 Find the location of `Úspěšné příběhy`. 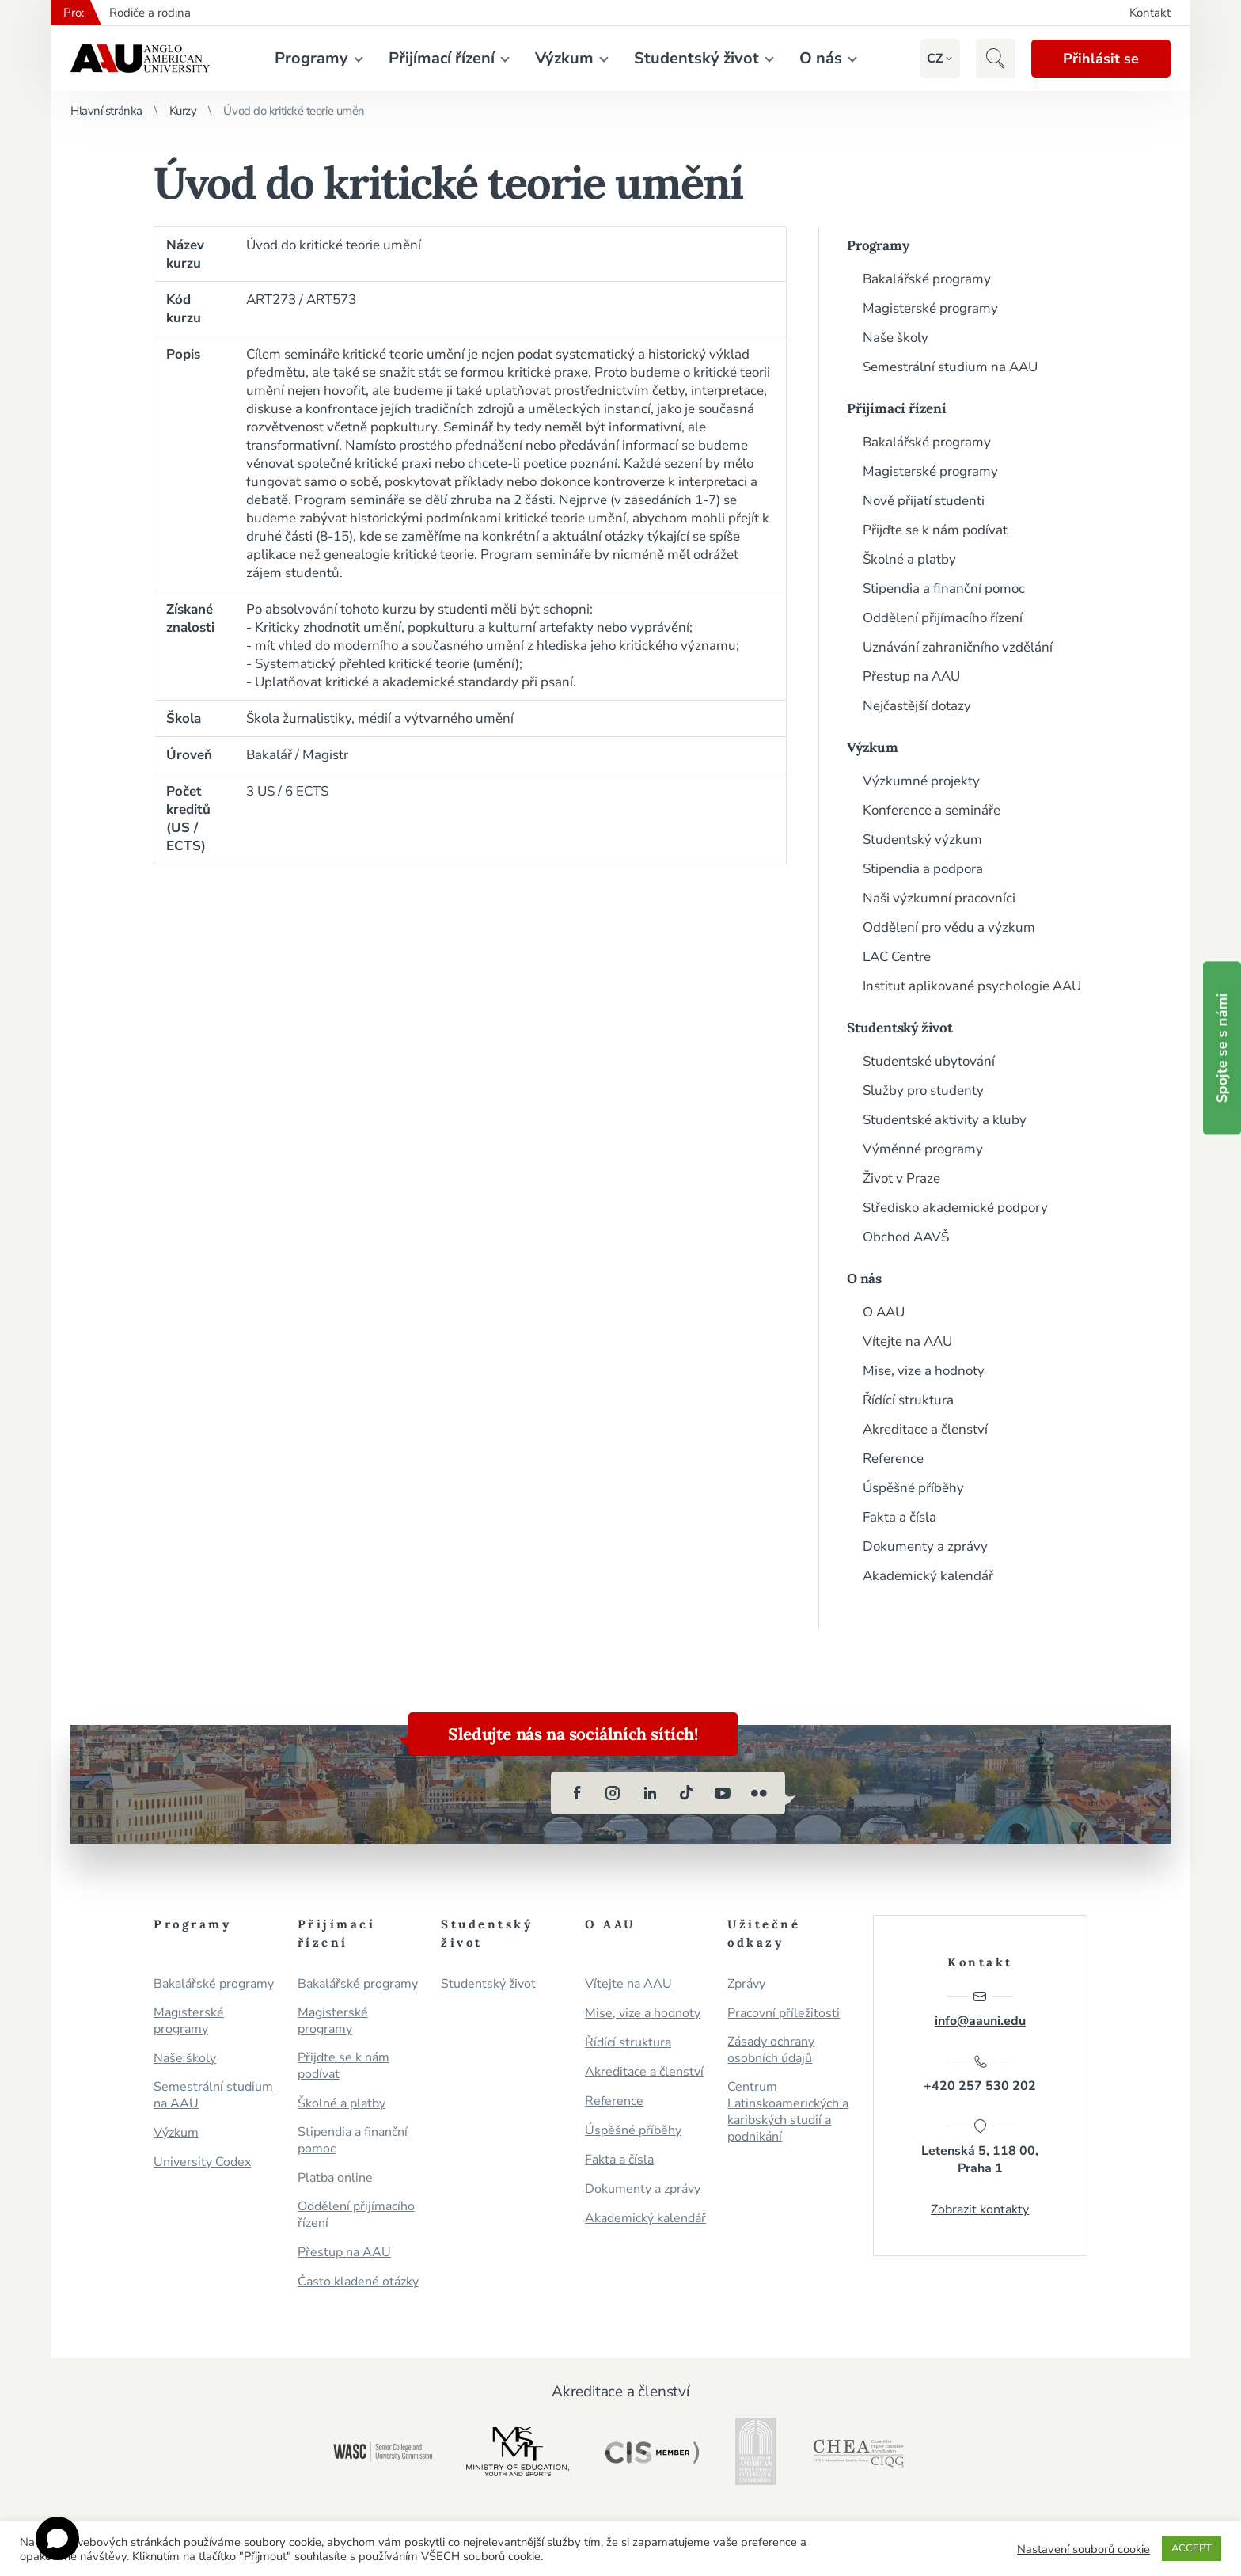

Úspěšné příběhy is located at coordinates (913, 1488).